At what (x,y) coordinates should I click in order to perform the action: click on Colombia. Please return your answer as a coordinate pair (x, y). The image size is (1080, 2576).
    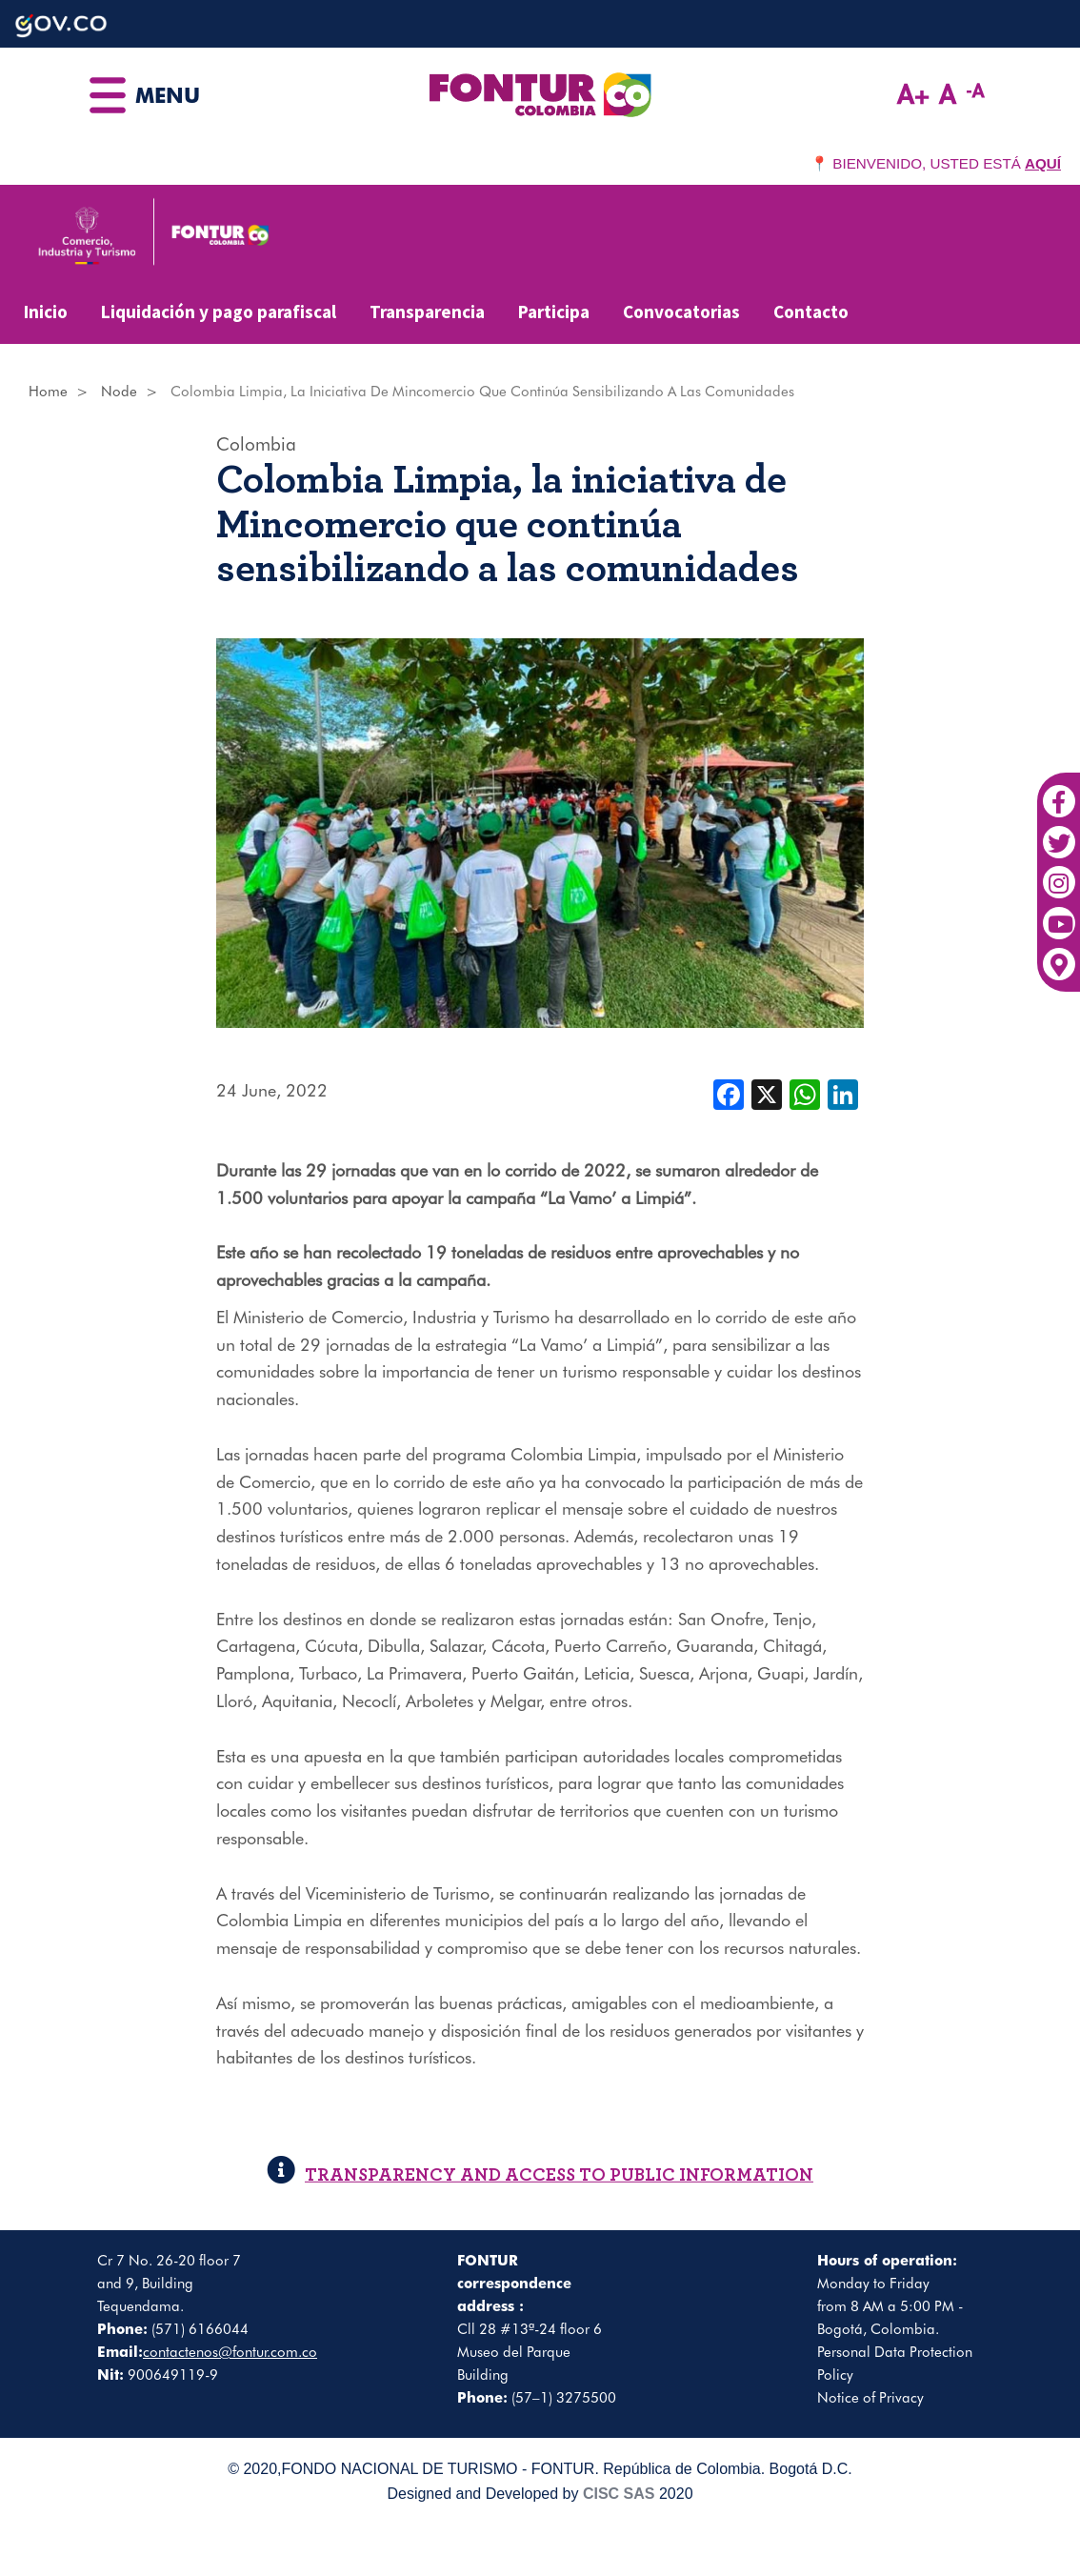
    Looking at the image, I should click on (256, 443).